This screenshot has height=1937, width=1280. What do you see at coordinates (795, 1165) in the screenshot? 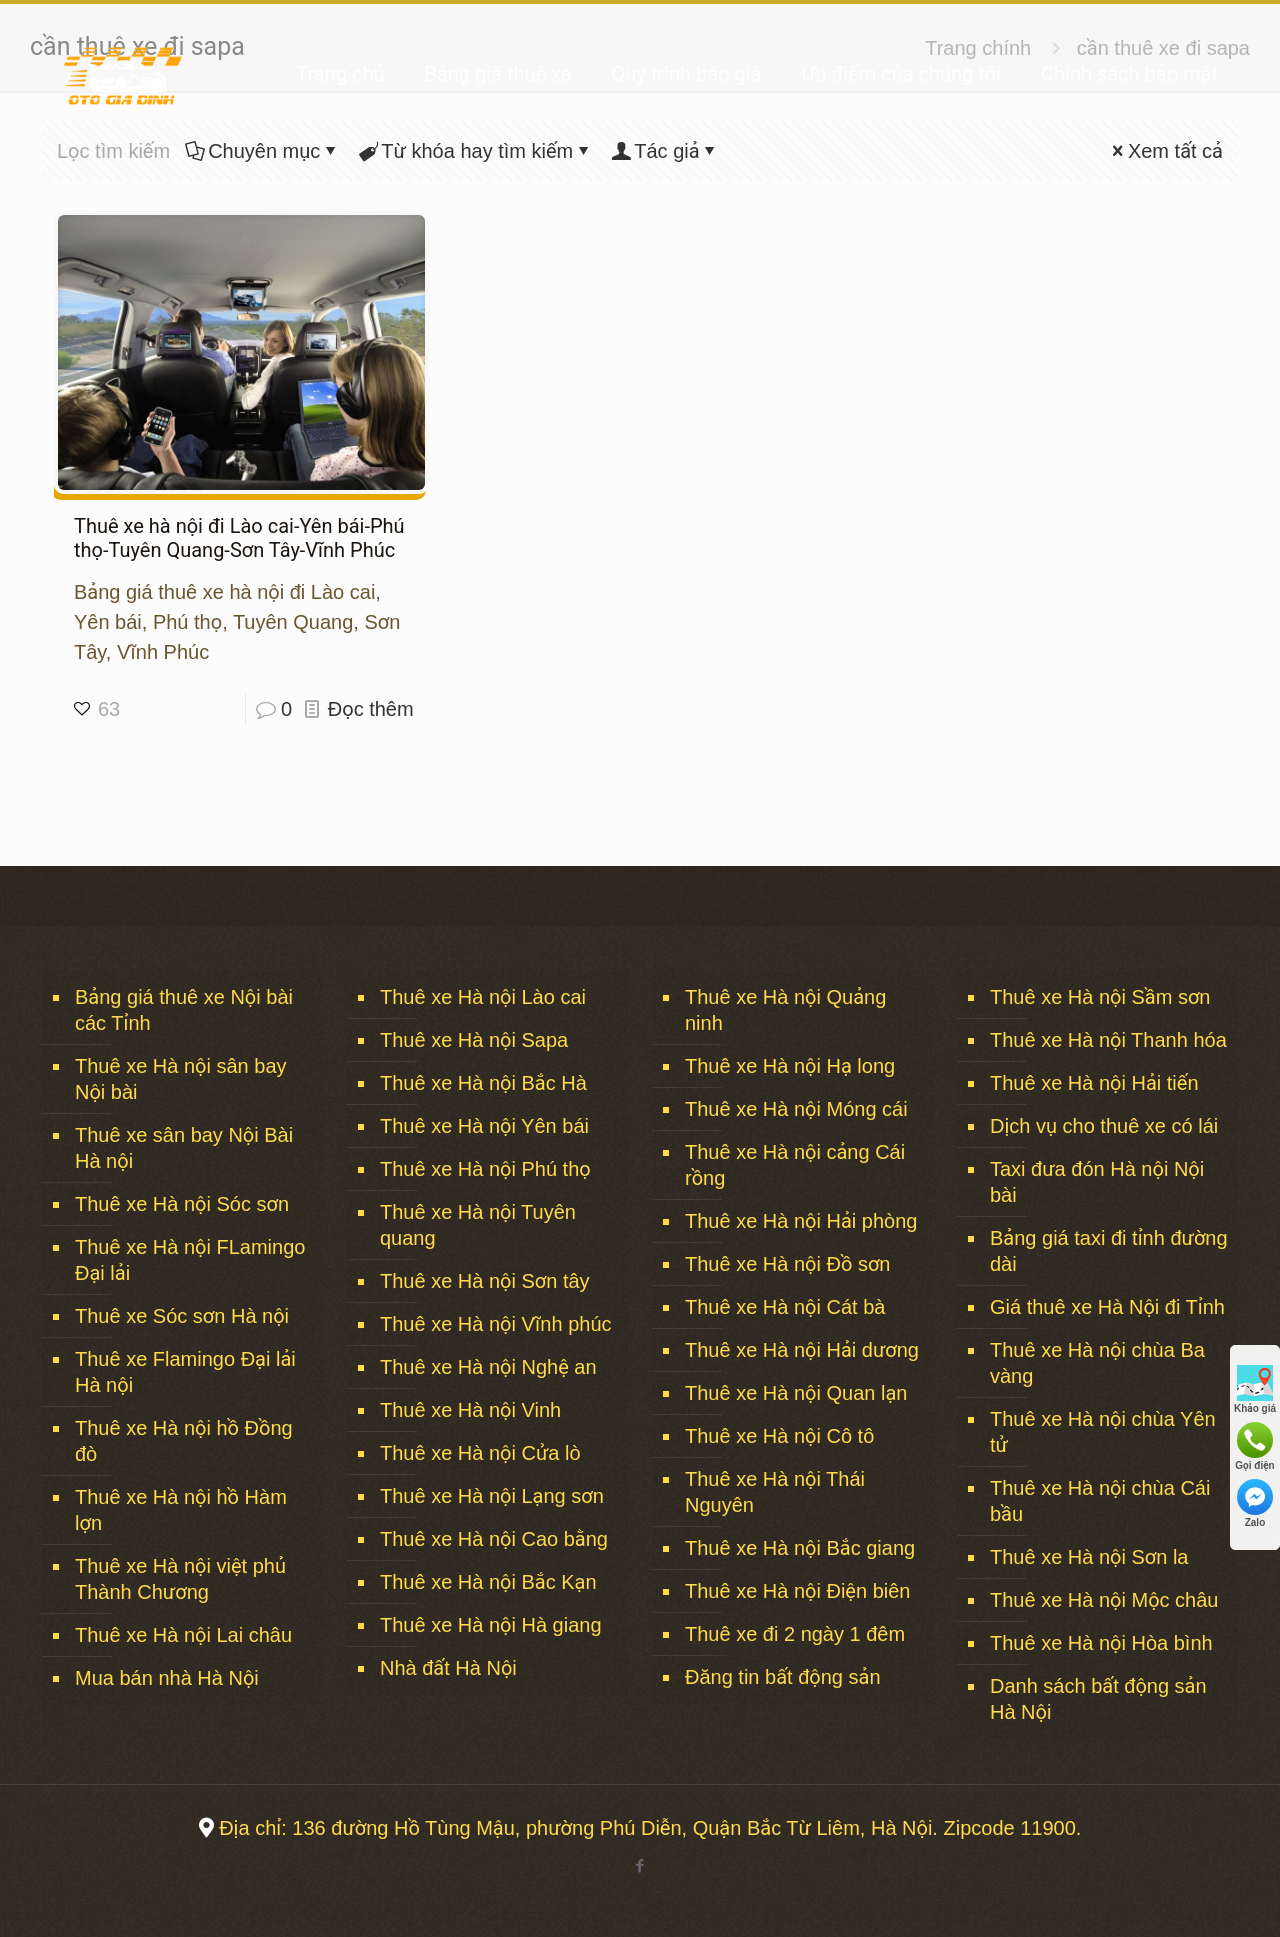
I see `Thuê xe Hà nội cảng Cái rồng` at bounding box center [795, 1165].